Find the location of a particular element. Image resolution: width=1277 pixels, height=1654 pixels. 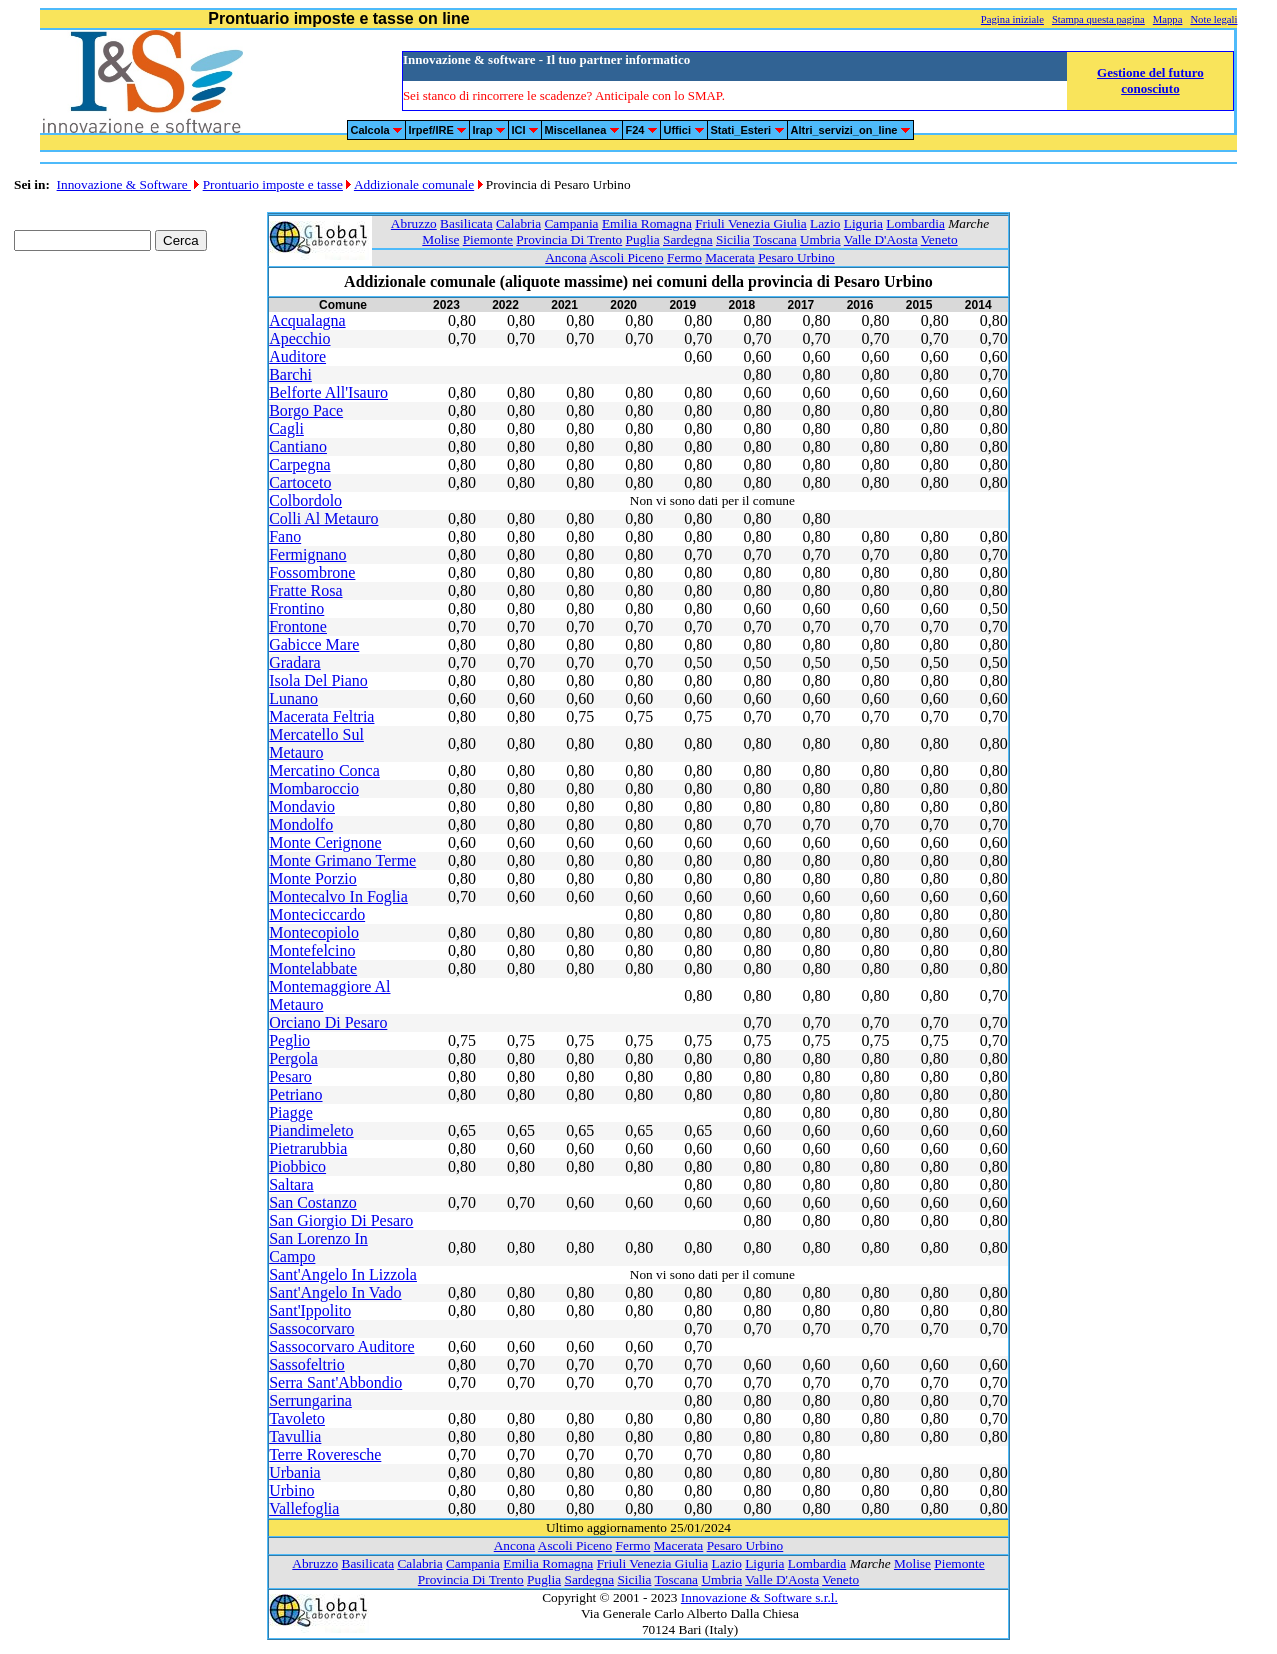

Vallefoglia is located at coordinates (304, 1508).